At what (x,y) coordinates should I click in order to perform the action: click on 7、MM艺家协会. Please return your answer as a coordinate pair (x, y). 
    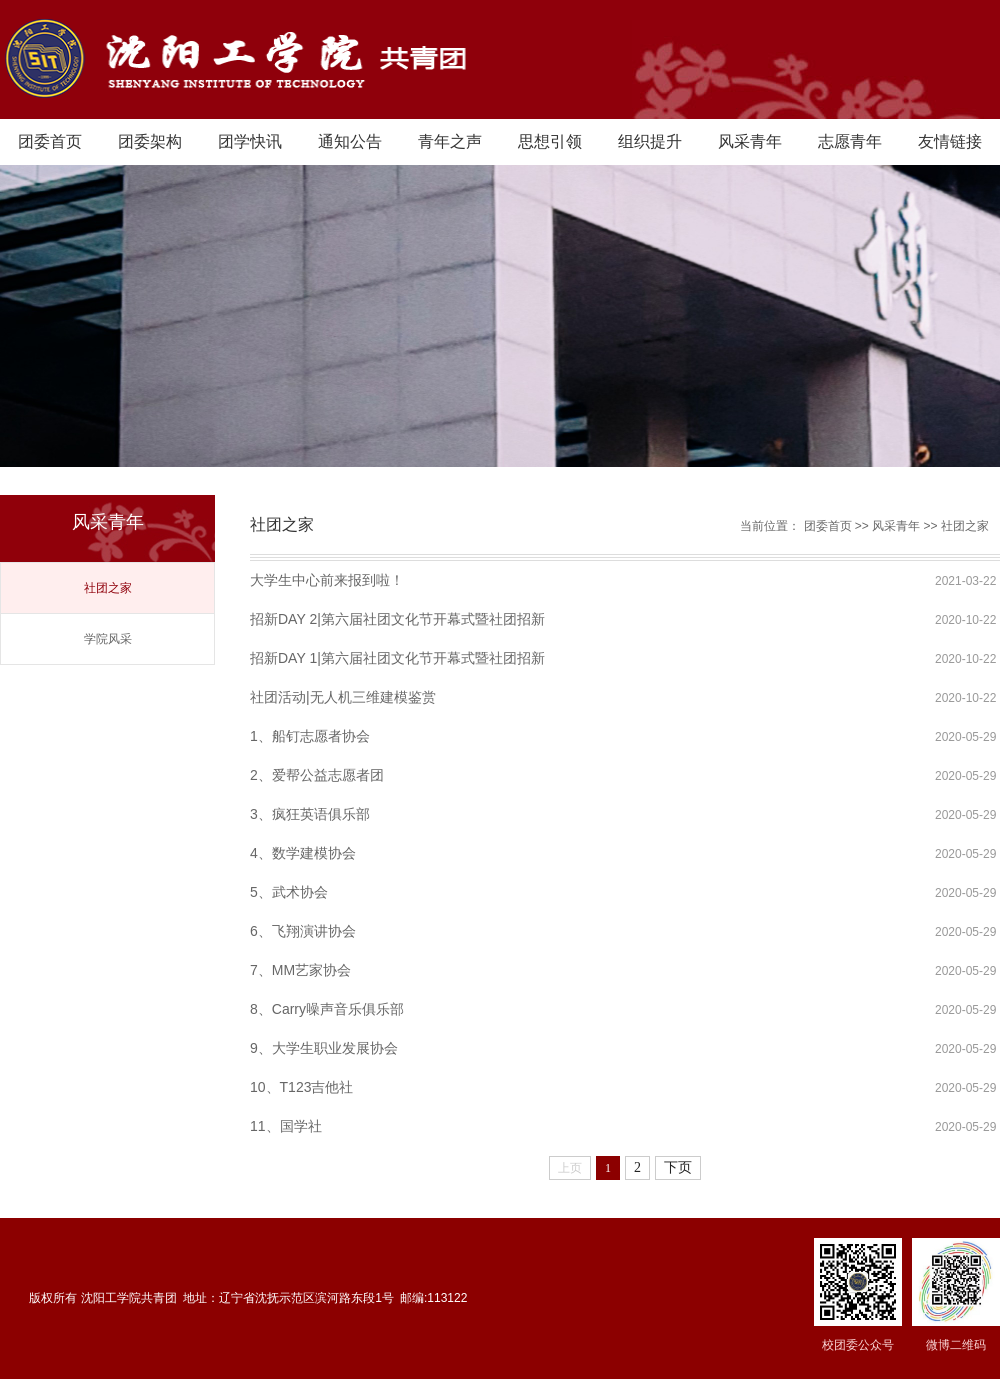
    Looking at the image, I should click on (300, 970).